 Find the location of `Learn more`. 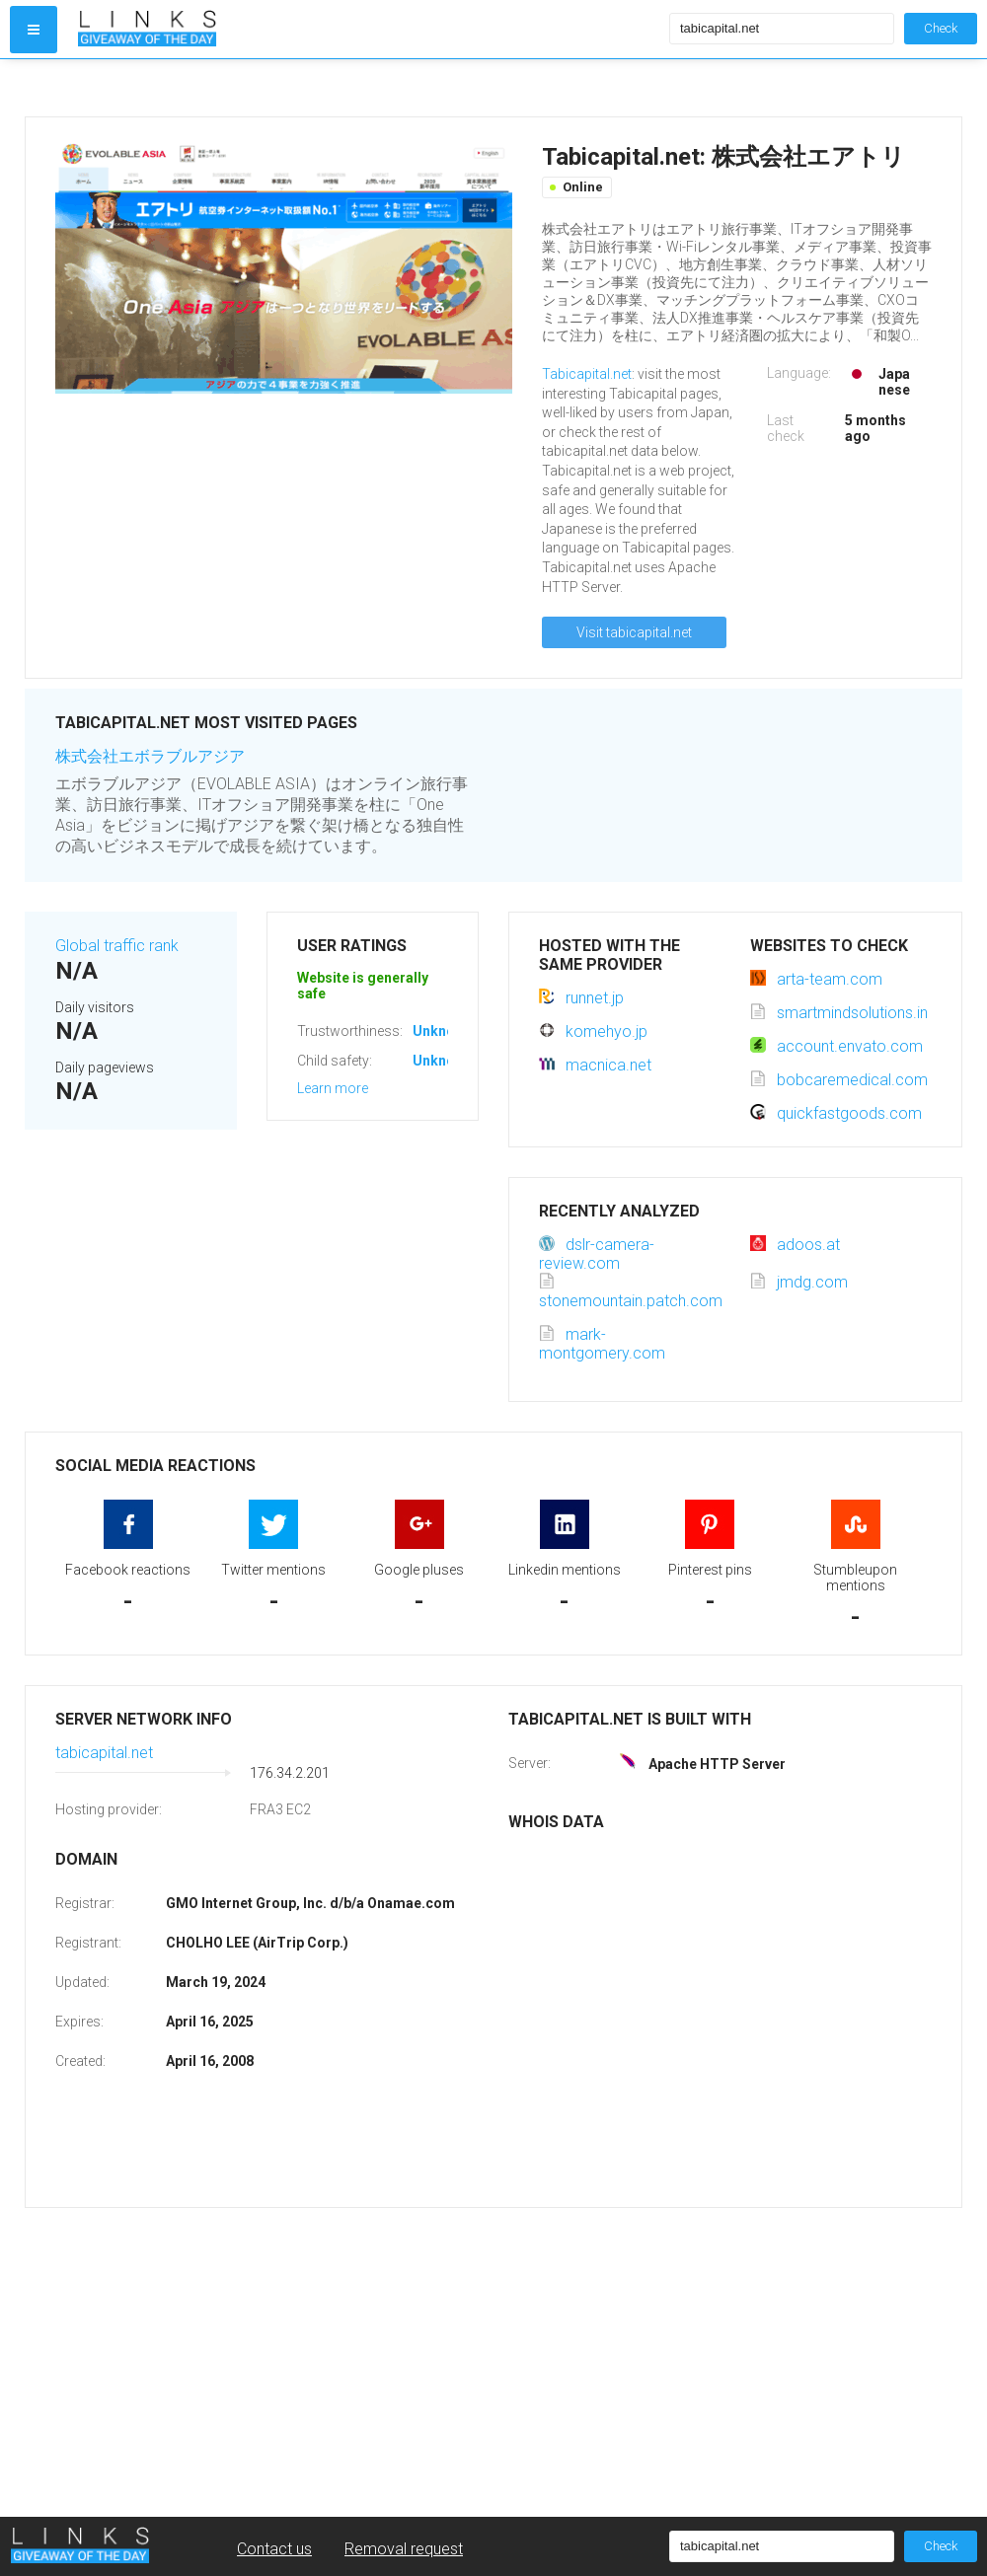

Learn more is located at coordinates (332, 1088).